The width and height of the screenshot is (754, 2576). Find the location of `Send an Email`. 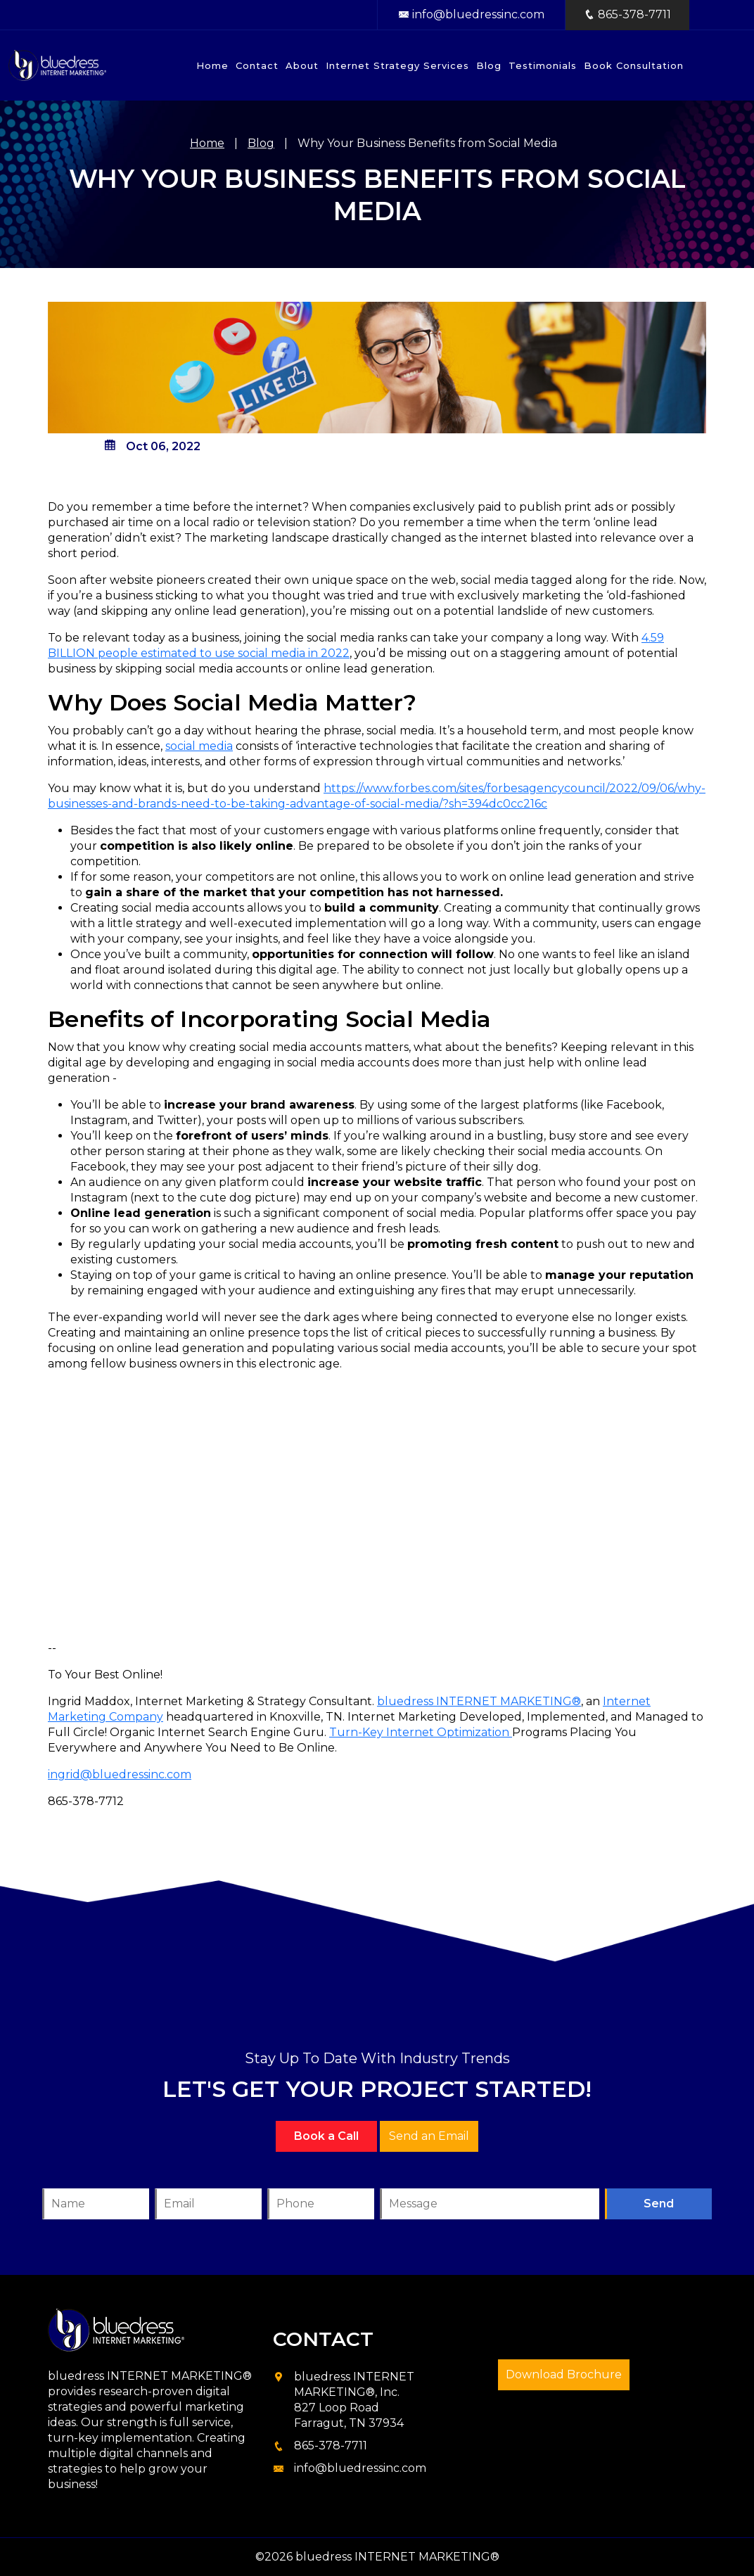

Send an Email is located at coordinates (429, 2136).